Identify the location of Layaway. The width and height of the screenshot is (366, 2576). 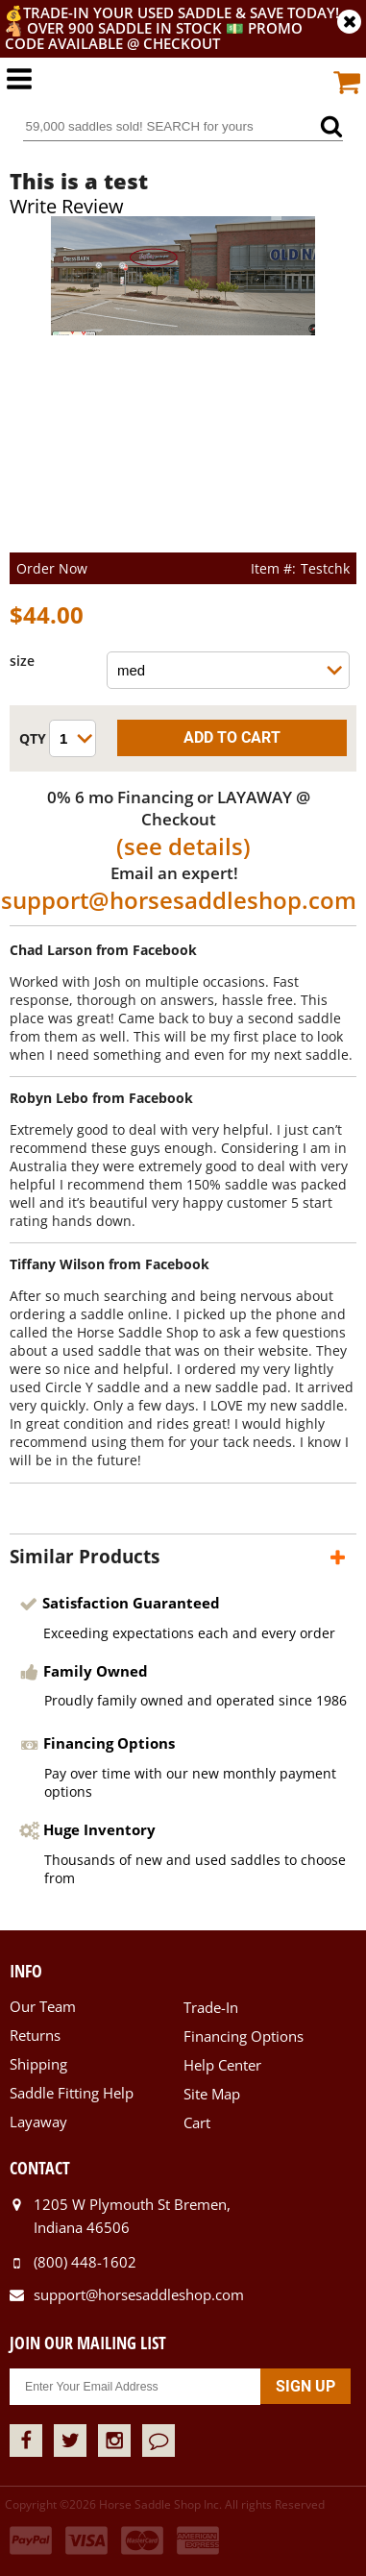
(38, 2121).